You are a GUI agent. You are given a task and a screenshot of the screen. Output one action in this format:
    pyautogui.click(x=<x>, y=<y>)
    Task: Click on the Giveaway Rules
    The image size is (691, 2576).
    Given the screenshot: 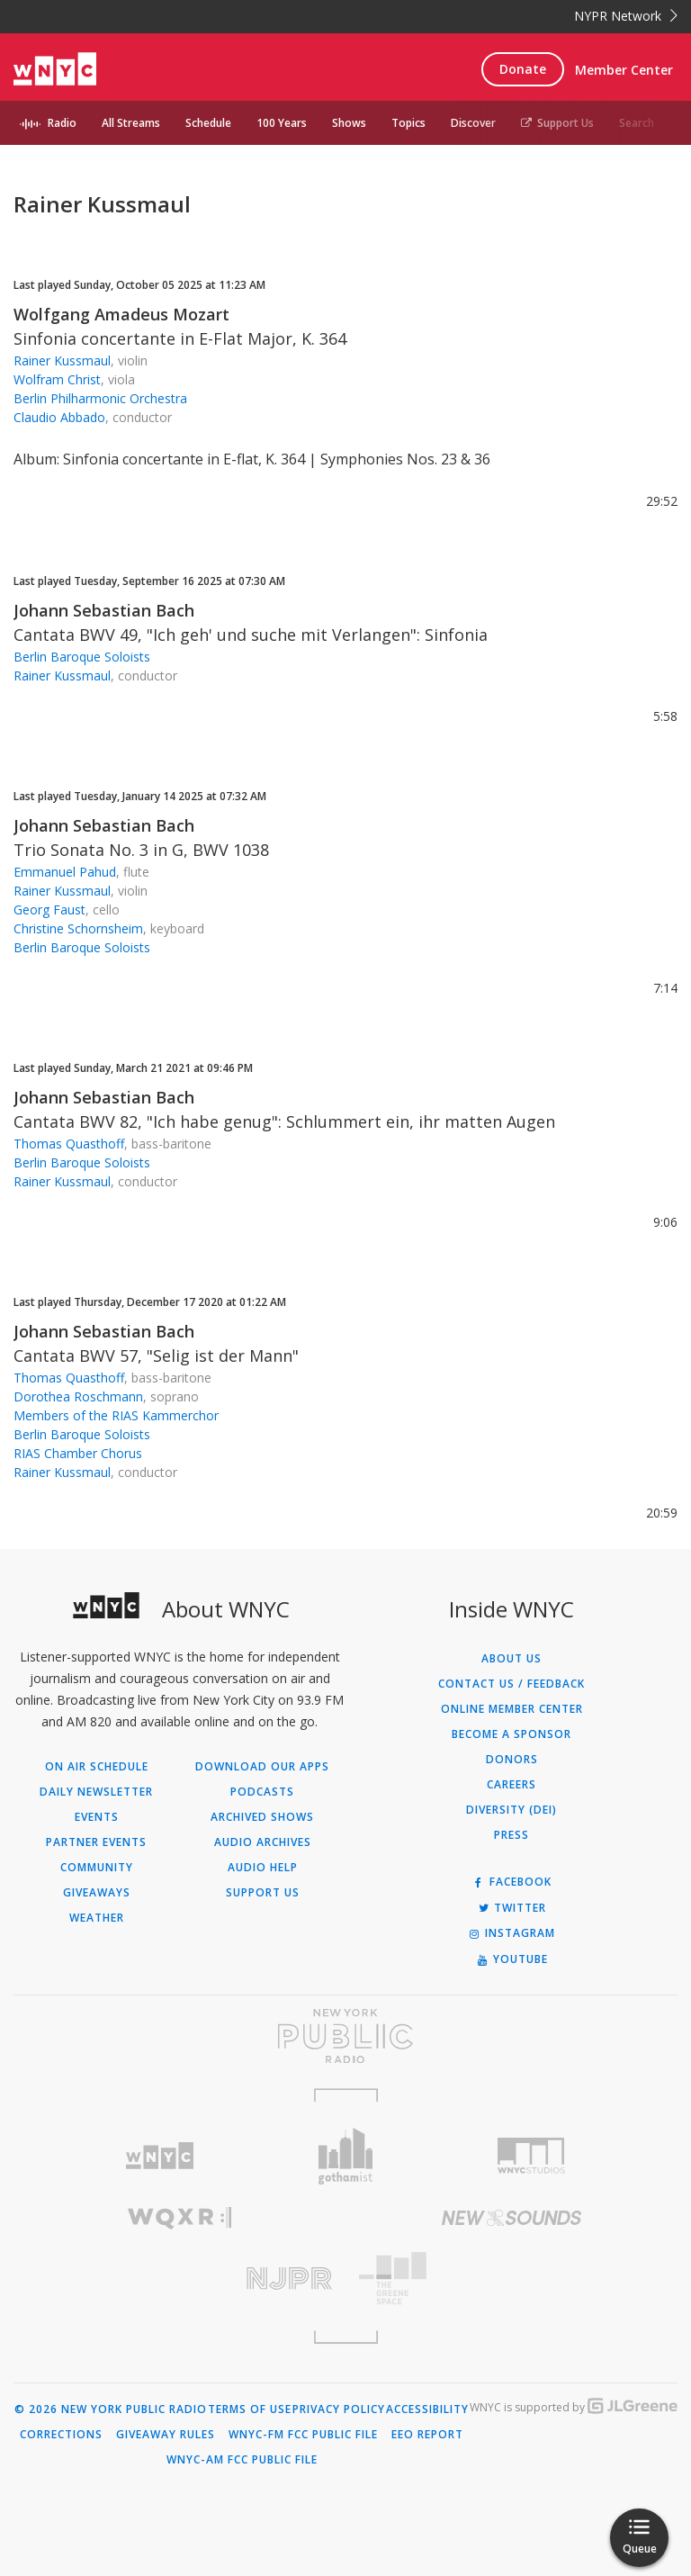 What is the action you would take?
    pyautogui.click(x=165, y=2434)
    